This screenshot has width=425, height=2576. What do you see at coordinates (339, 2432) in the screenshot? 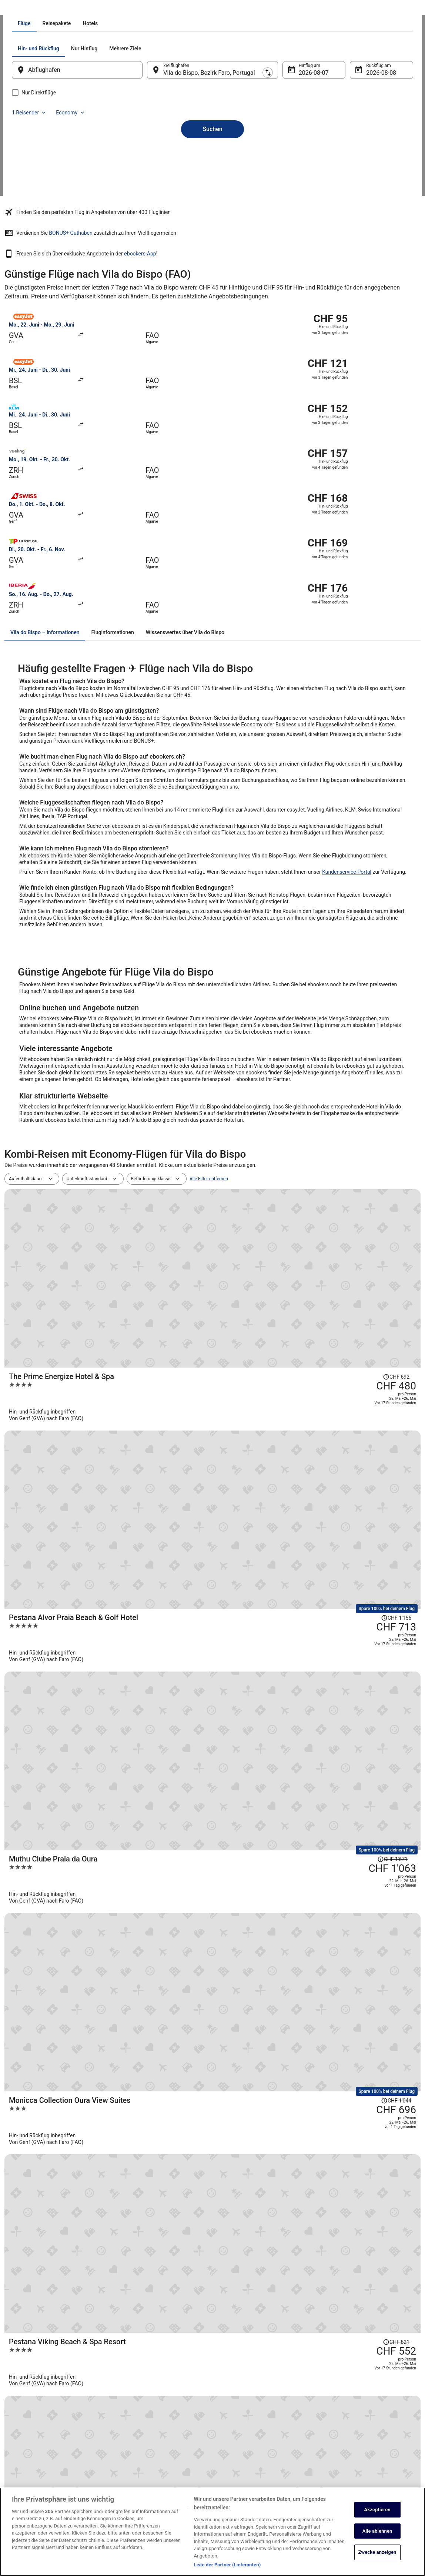
I see `Flug stornieren [link]` at bounding box center [339, 2432].